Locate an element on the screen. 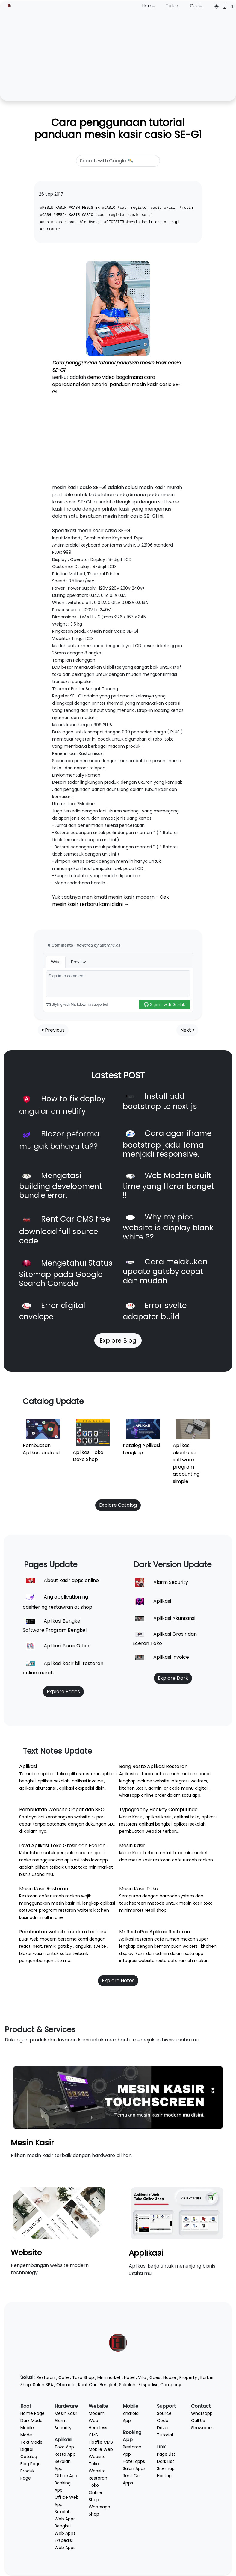  Showroom is located at coordinates (202, 2428).